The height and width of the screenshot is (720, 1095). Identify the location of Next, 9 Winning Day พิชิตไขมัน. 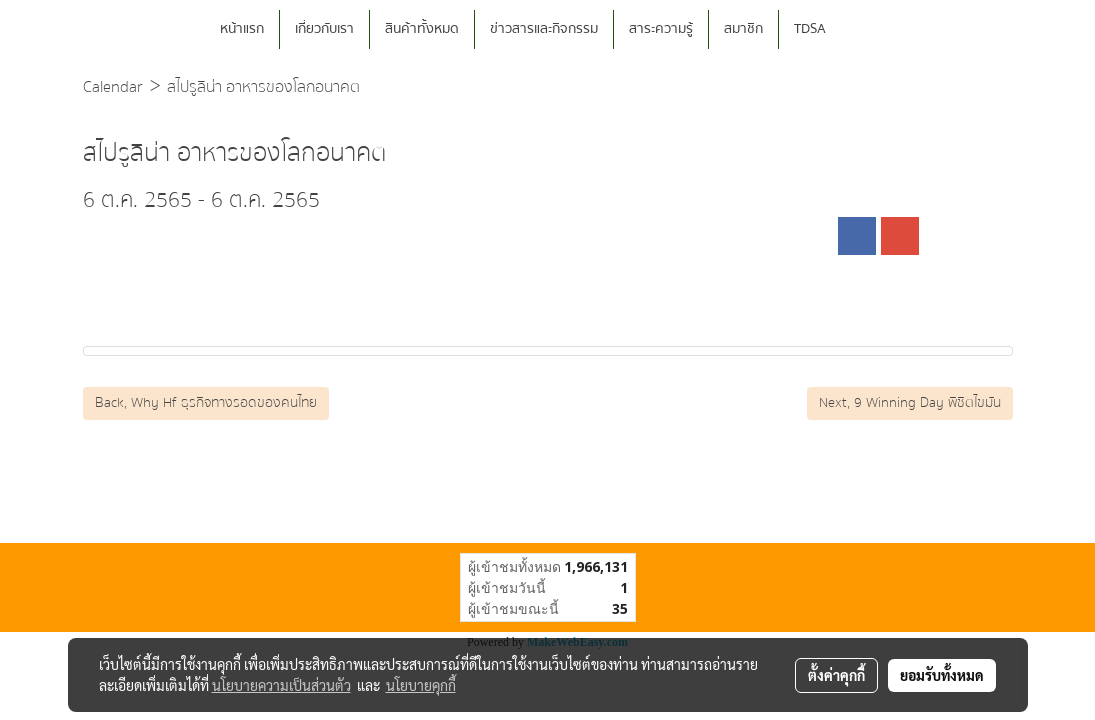
(910, 403).